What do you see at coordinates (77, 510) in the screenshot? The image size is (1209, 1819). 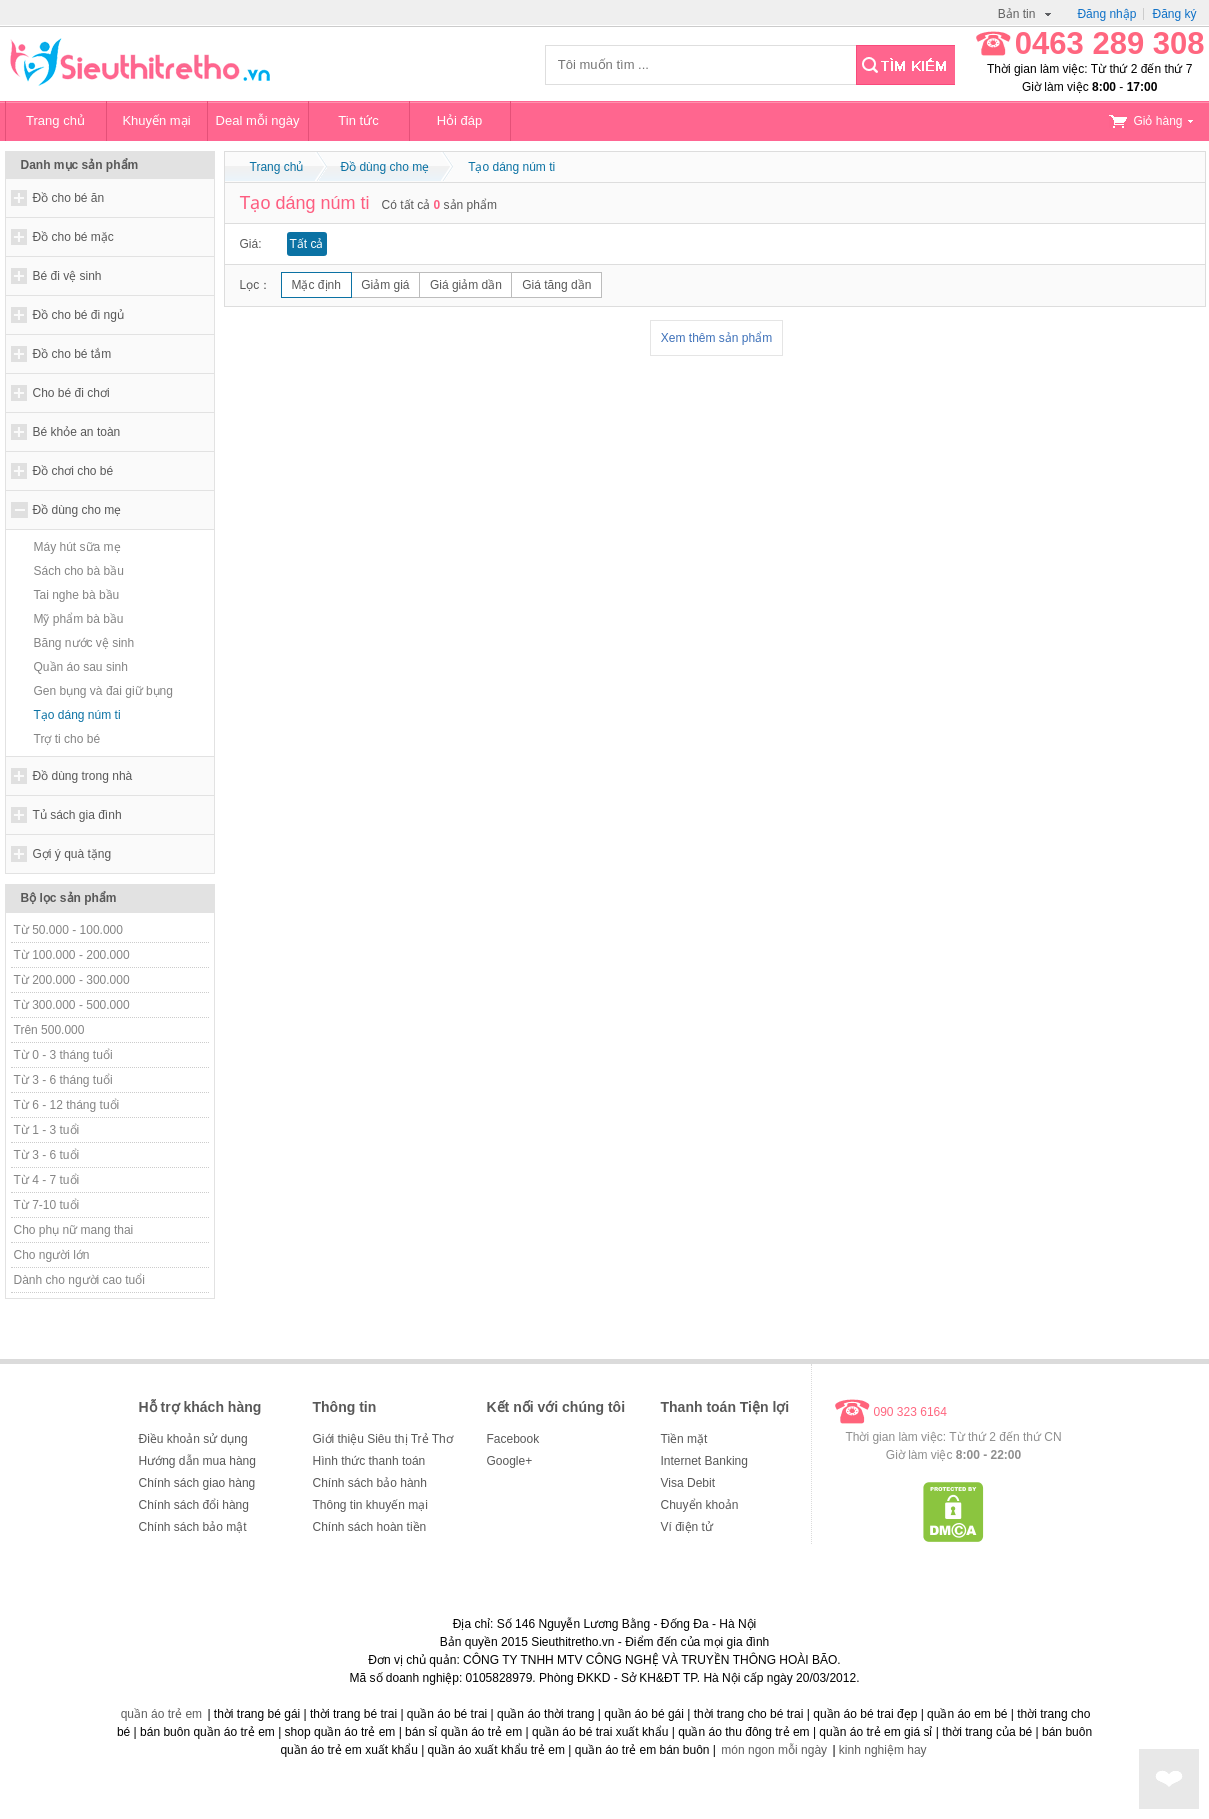 I see `Đồ dùng cho mẹ` at bounding box center [77, 510].